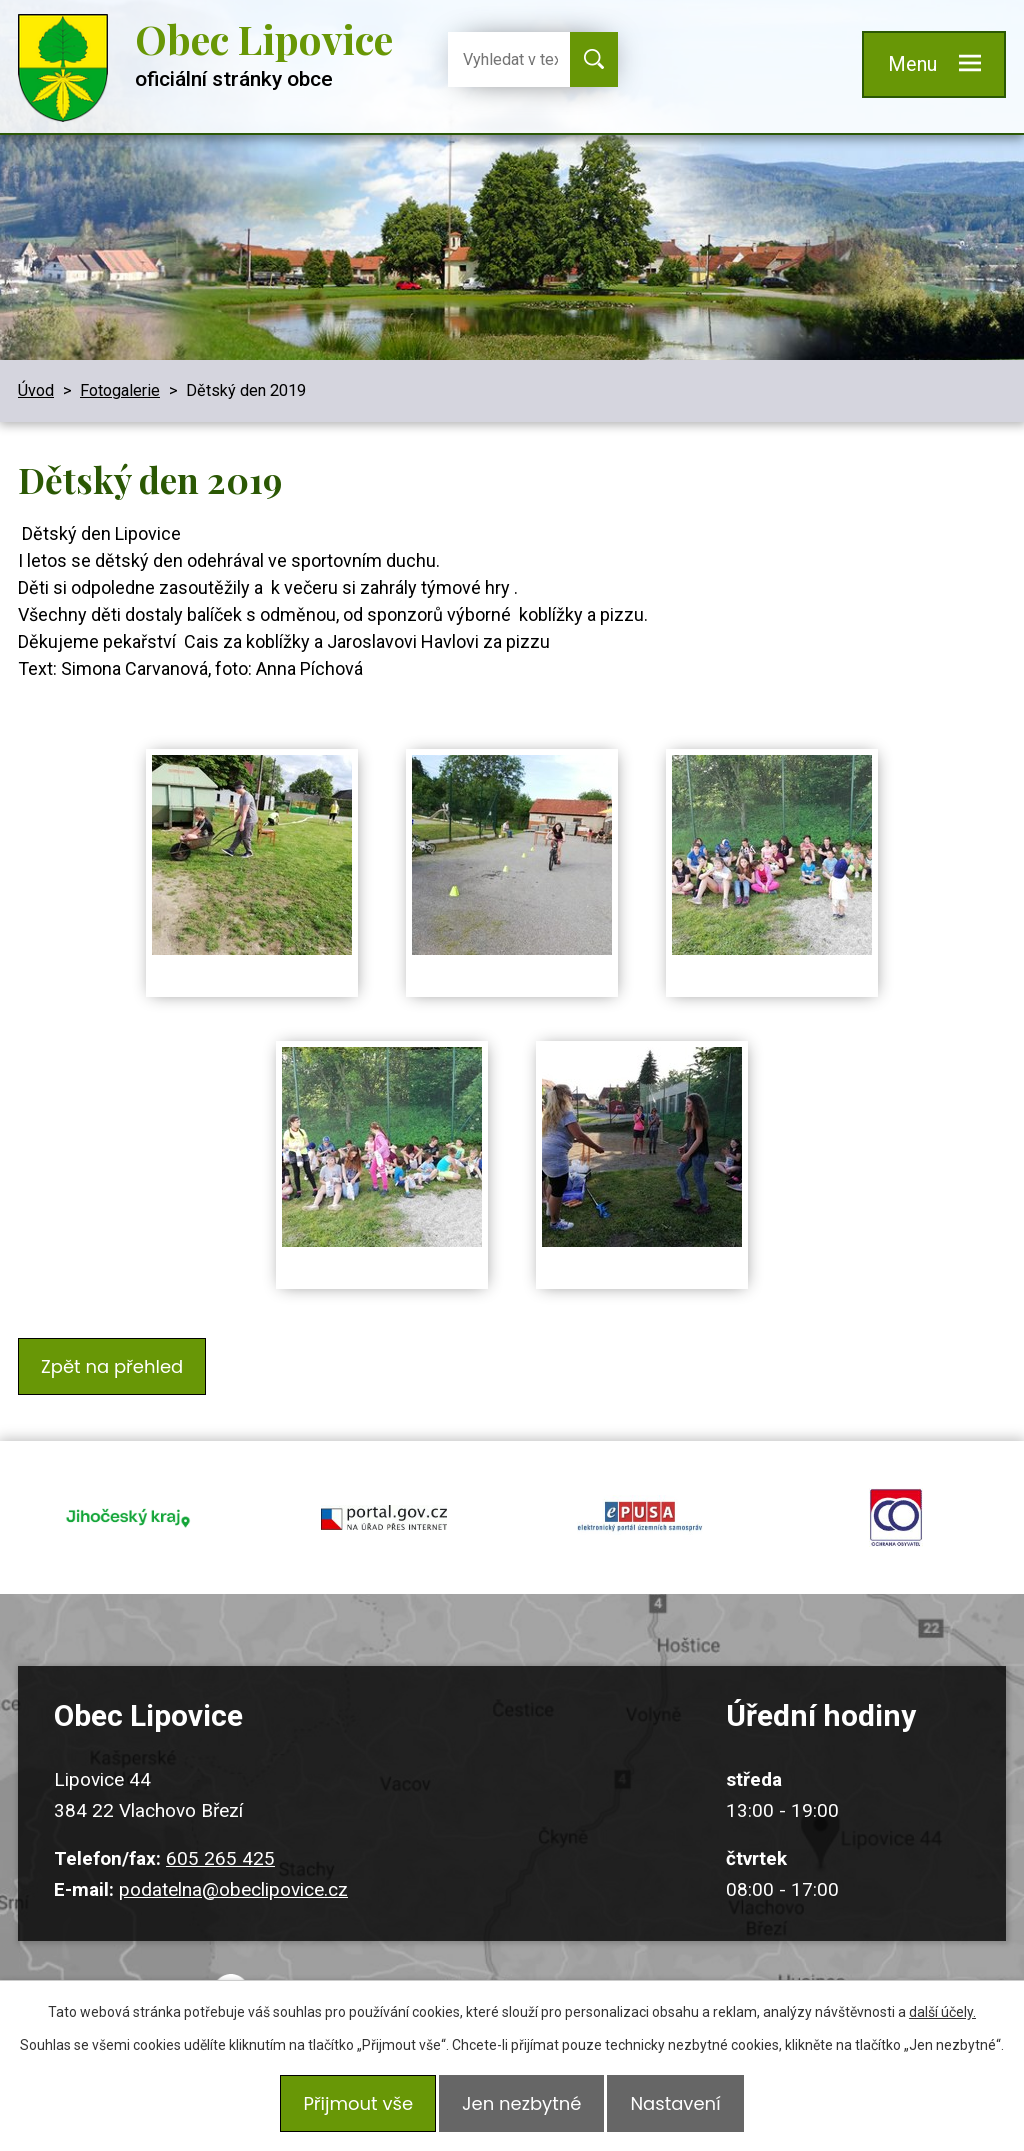  Describe the element at coordinates (536, 1974) in the screenshot. I see `Kudy k nám` at that location.